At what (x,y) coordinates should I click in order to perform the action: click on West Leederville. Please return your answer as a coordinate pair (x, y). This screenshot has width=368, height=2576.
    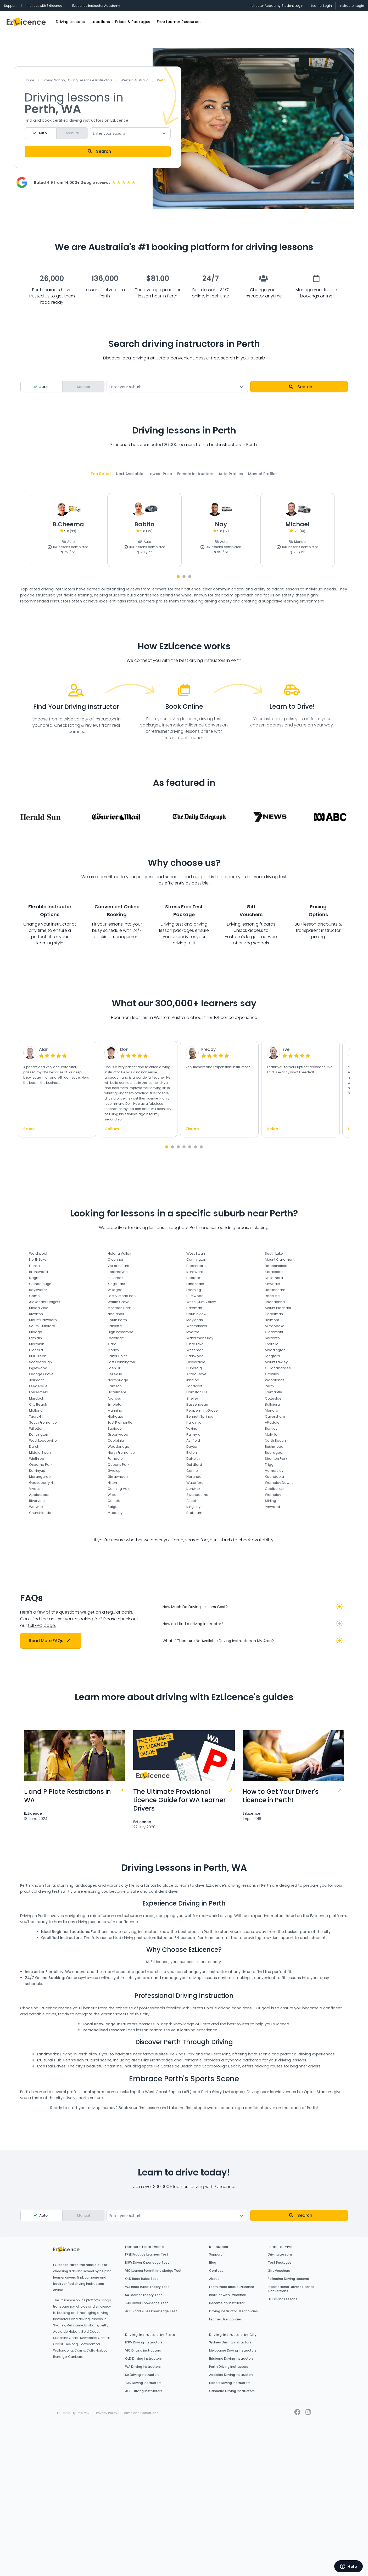
    Looking at the image, I should click on (43, 1440).